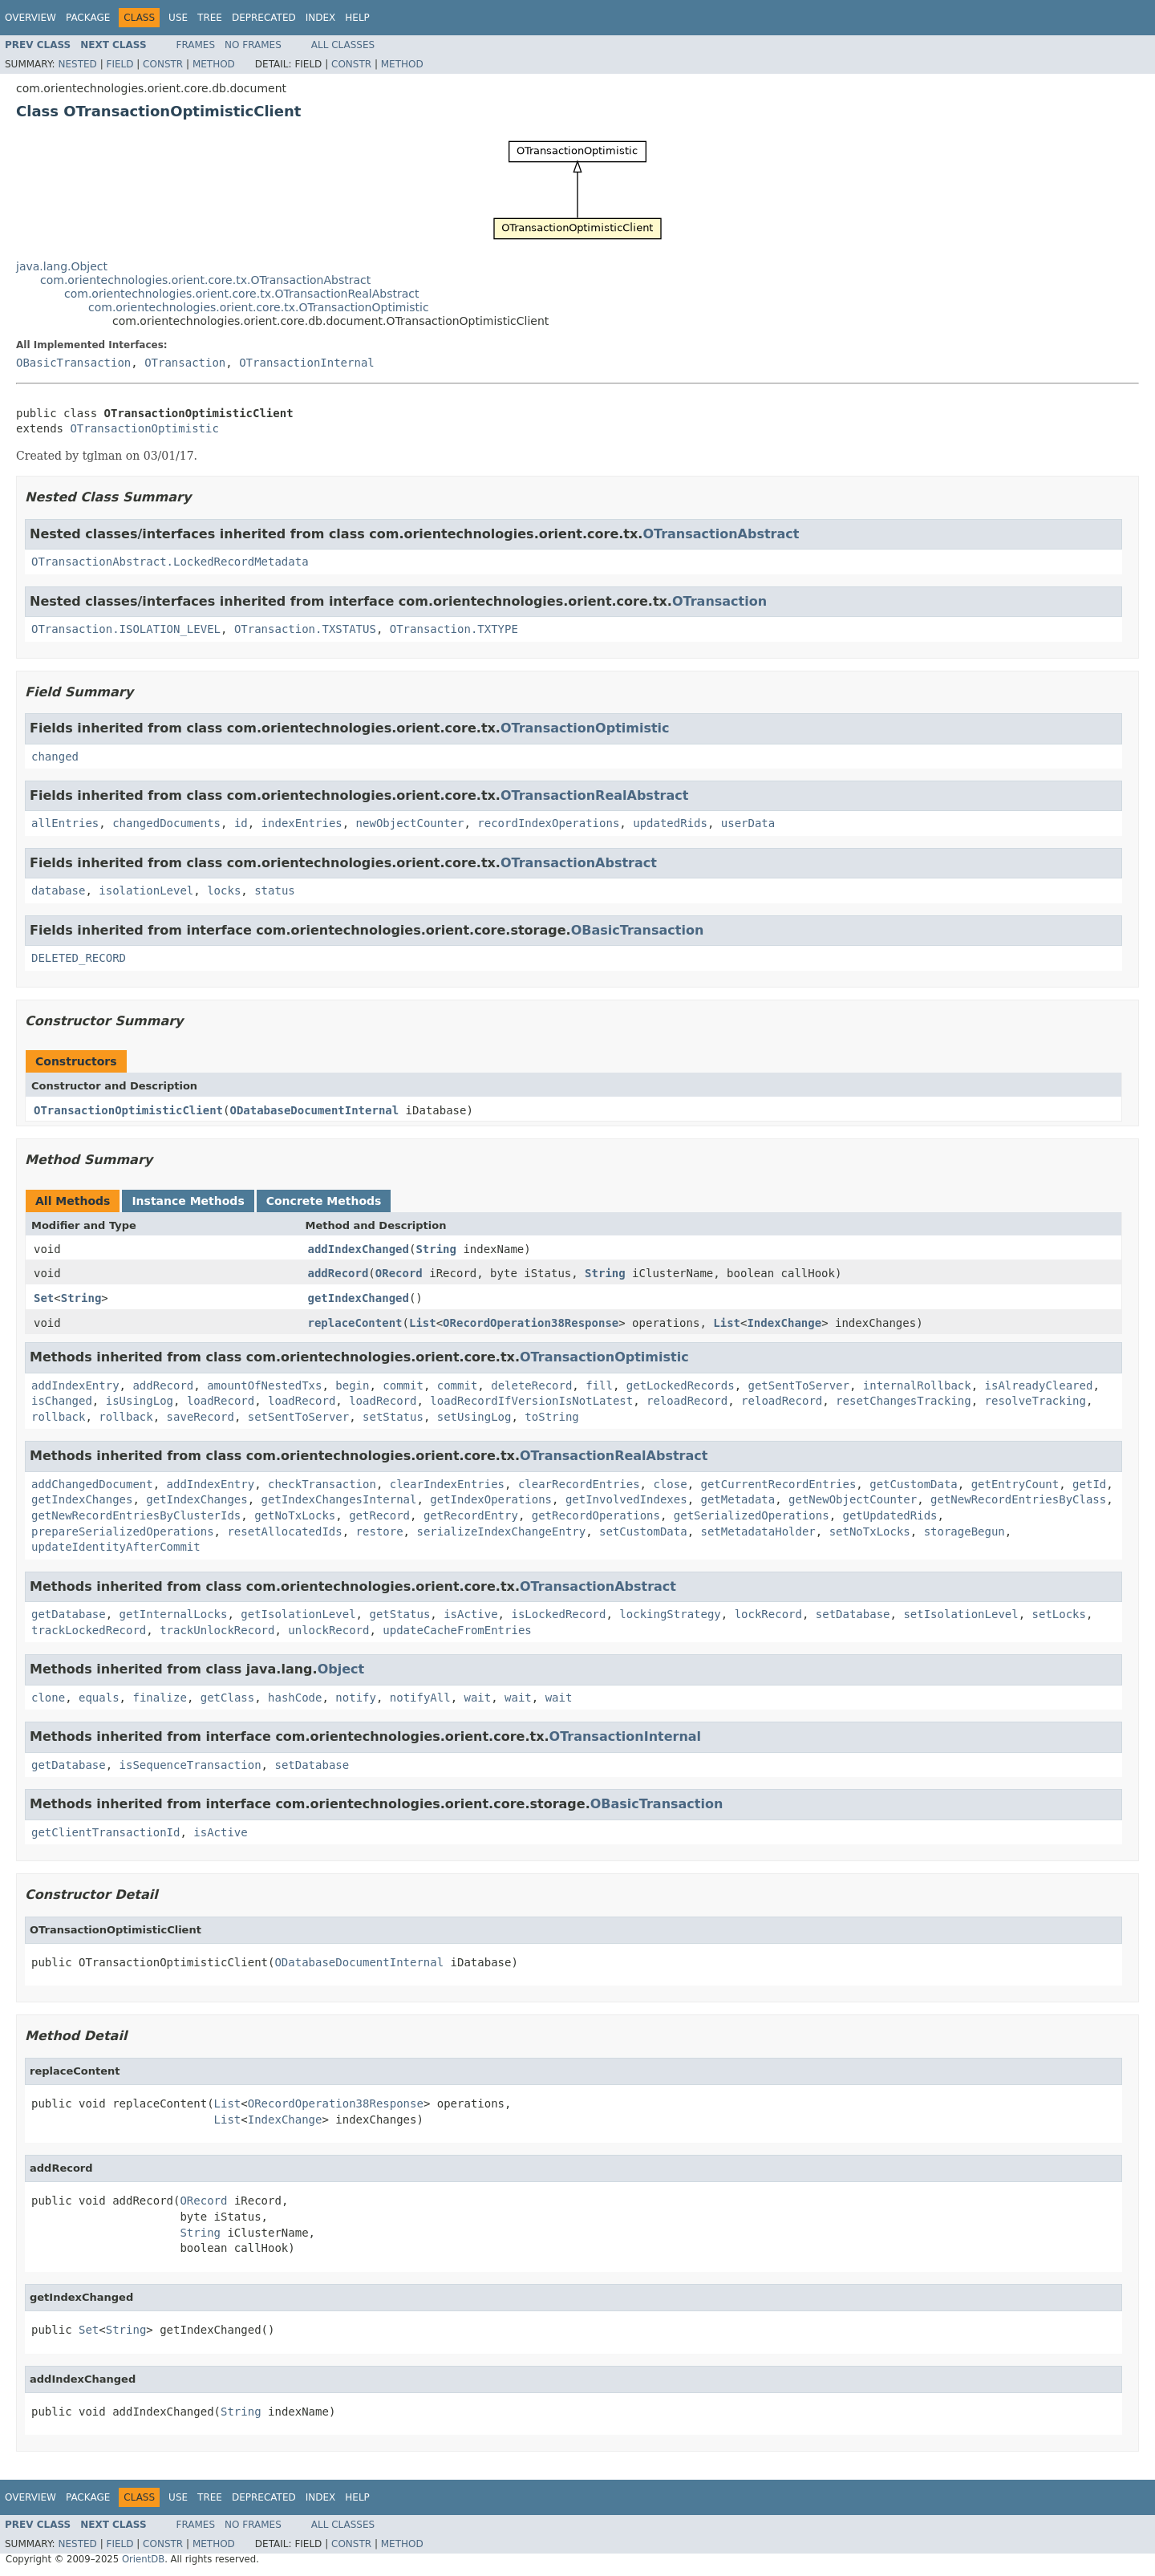 Image resolution: width=1155 pixels, height=2576 pixels. Describe the element at coordinates (403, 1385) in the screenshot. I see `commit` at that location.